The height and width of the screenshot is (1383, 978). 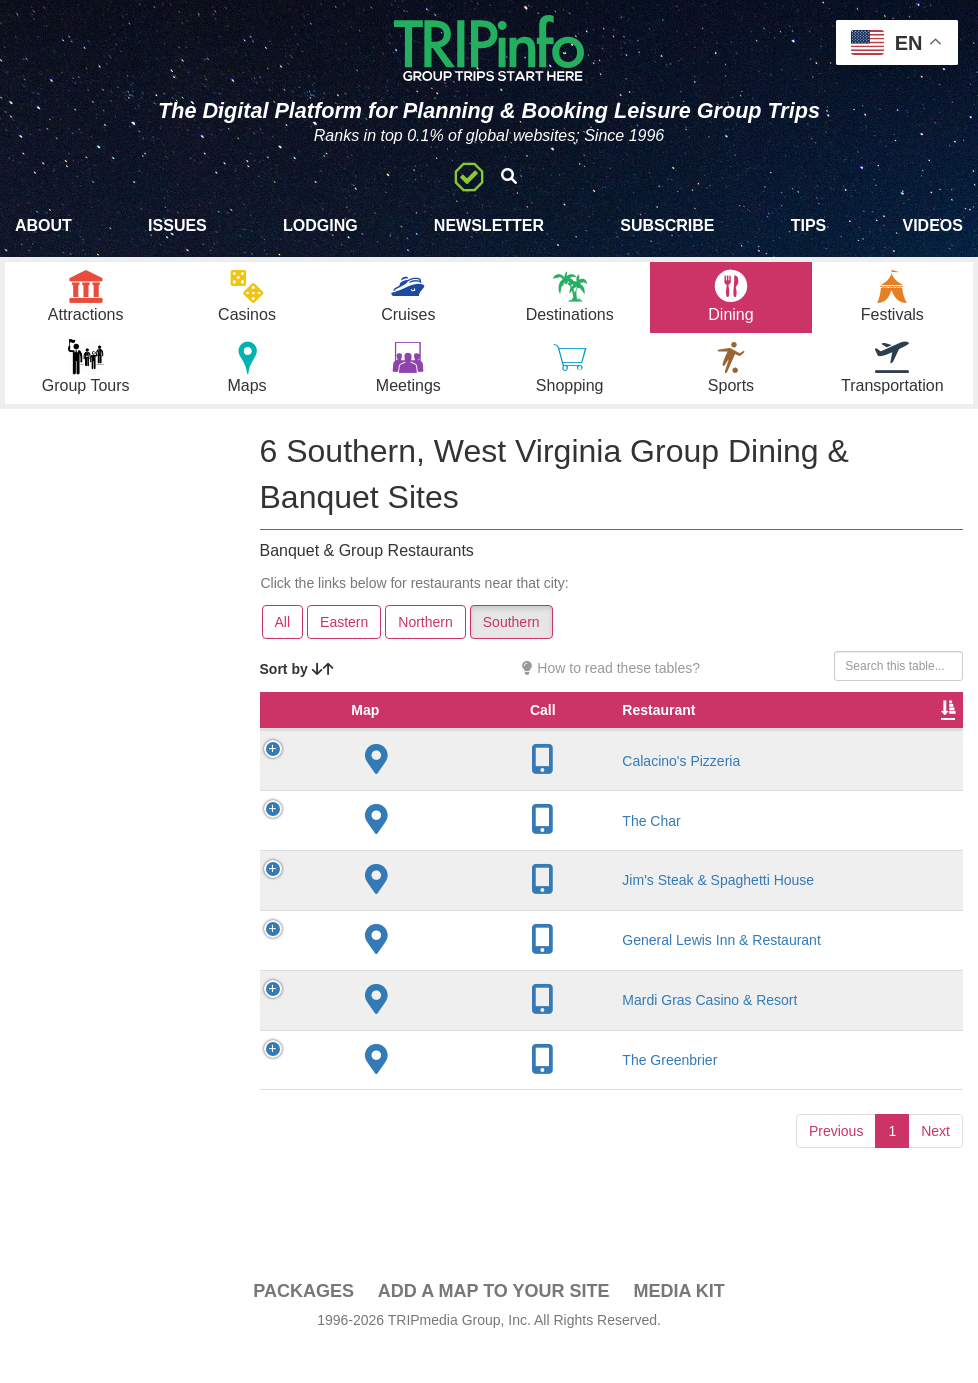 What do you see at coordinates (344, 643) in the screenshot?
I see `Eastern` at bounding box center [344, 643].